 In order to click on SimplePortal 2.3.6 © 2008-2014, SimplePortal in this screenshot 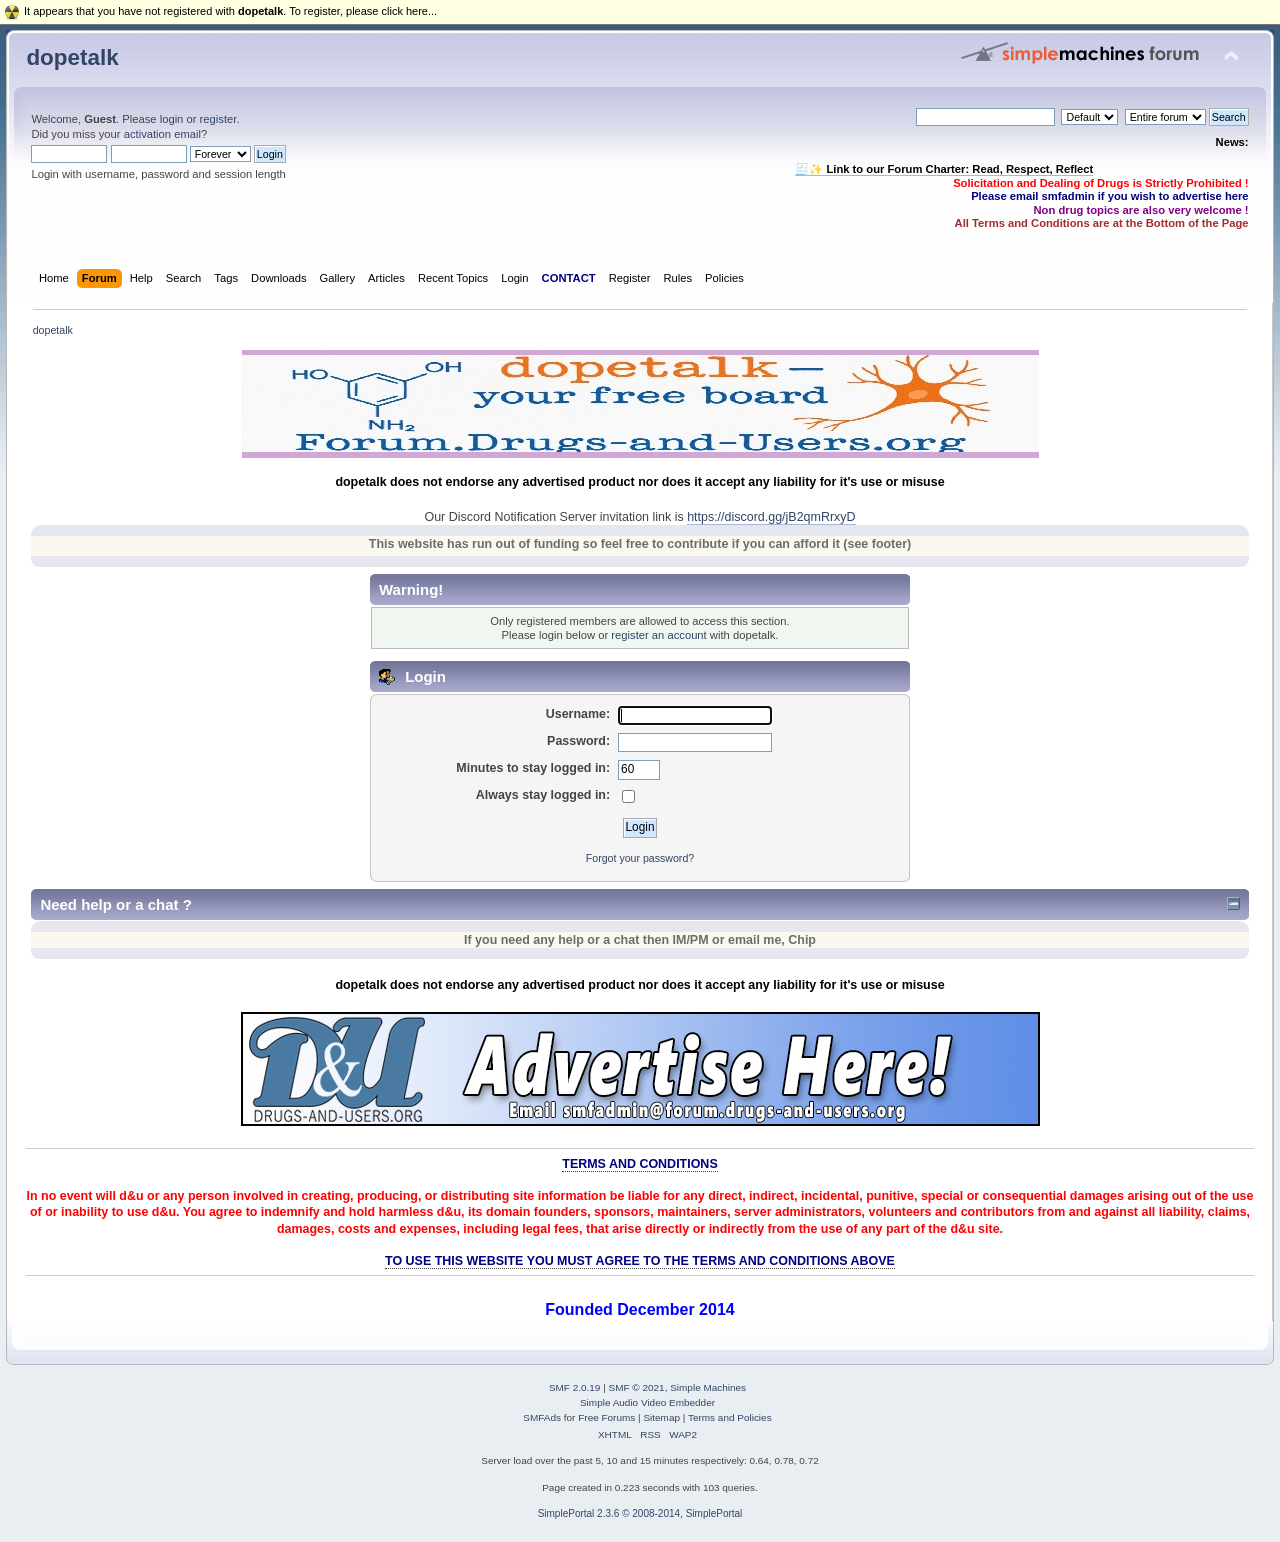, I will do `click(640, 1513)`.